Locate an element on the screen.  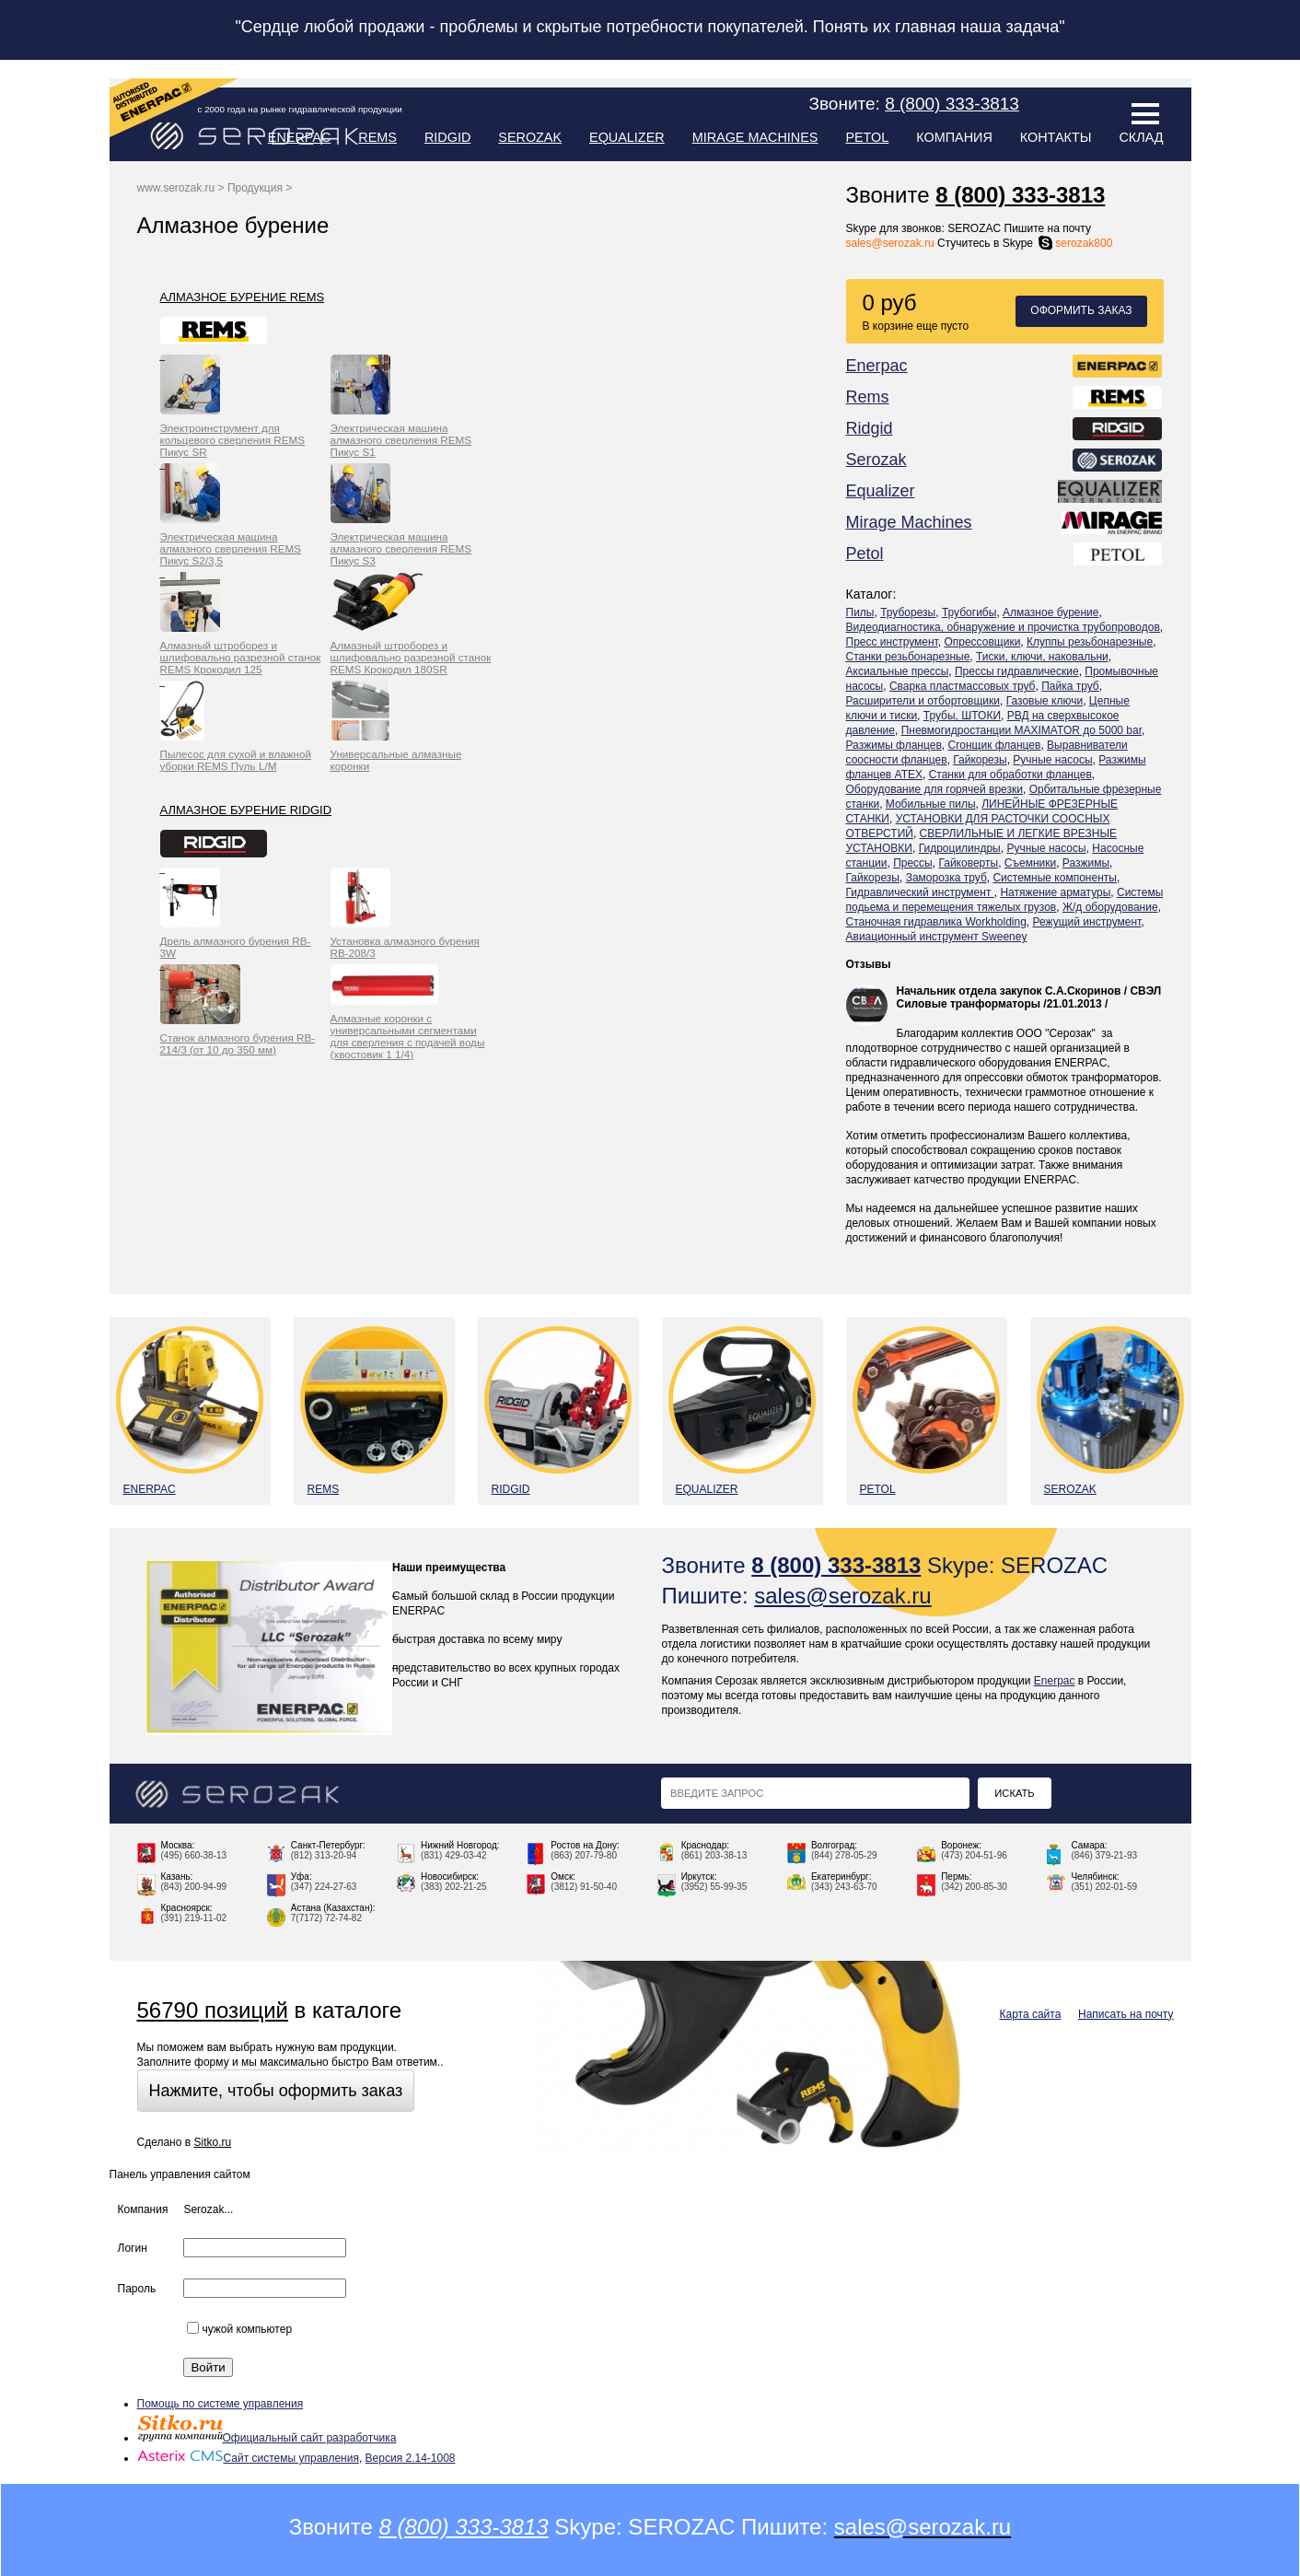
Съемники is located at coordinates (1030, 863).